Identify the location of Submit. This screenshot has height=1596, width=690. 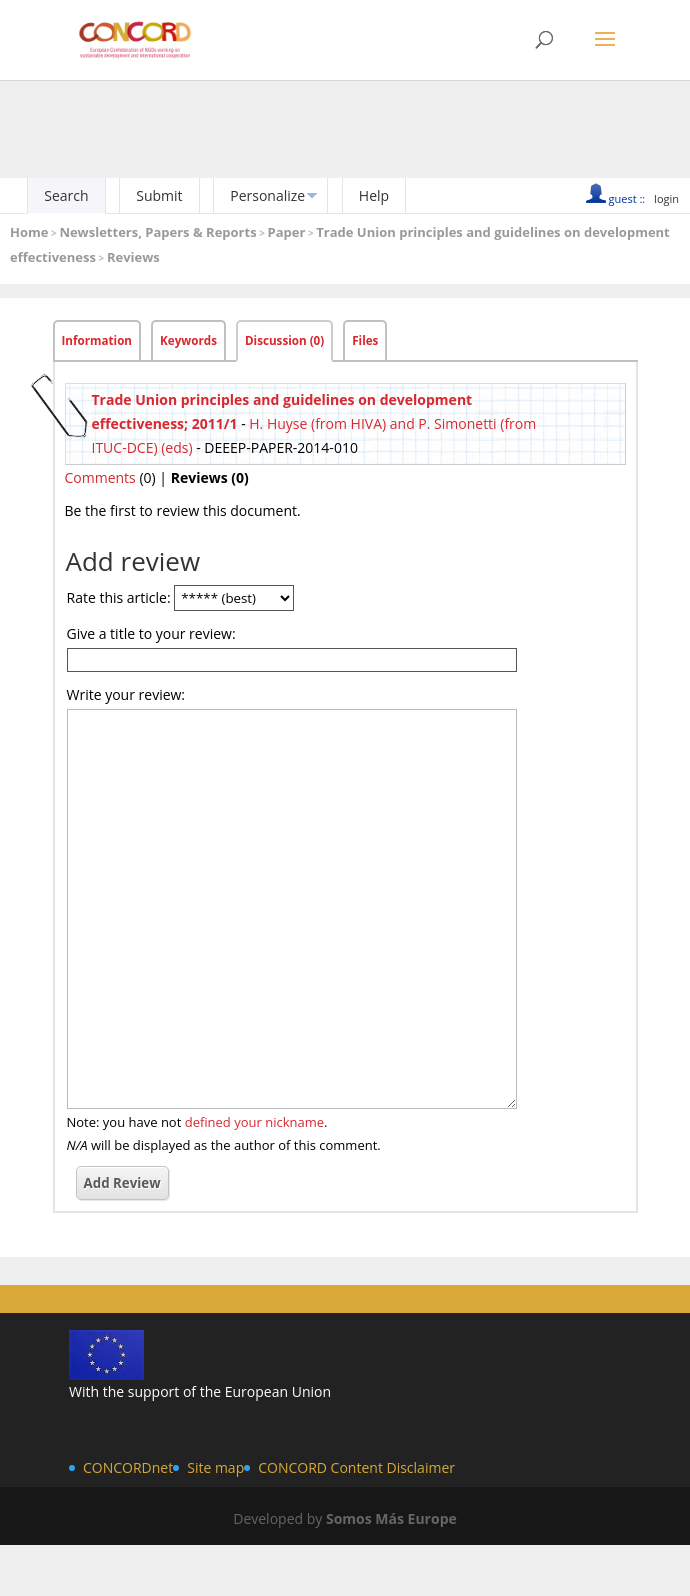
(159, 195).